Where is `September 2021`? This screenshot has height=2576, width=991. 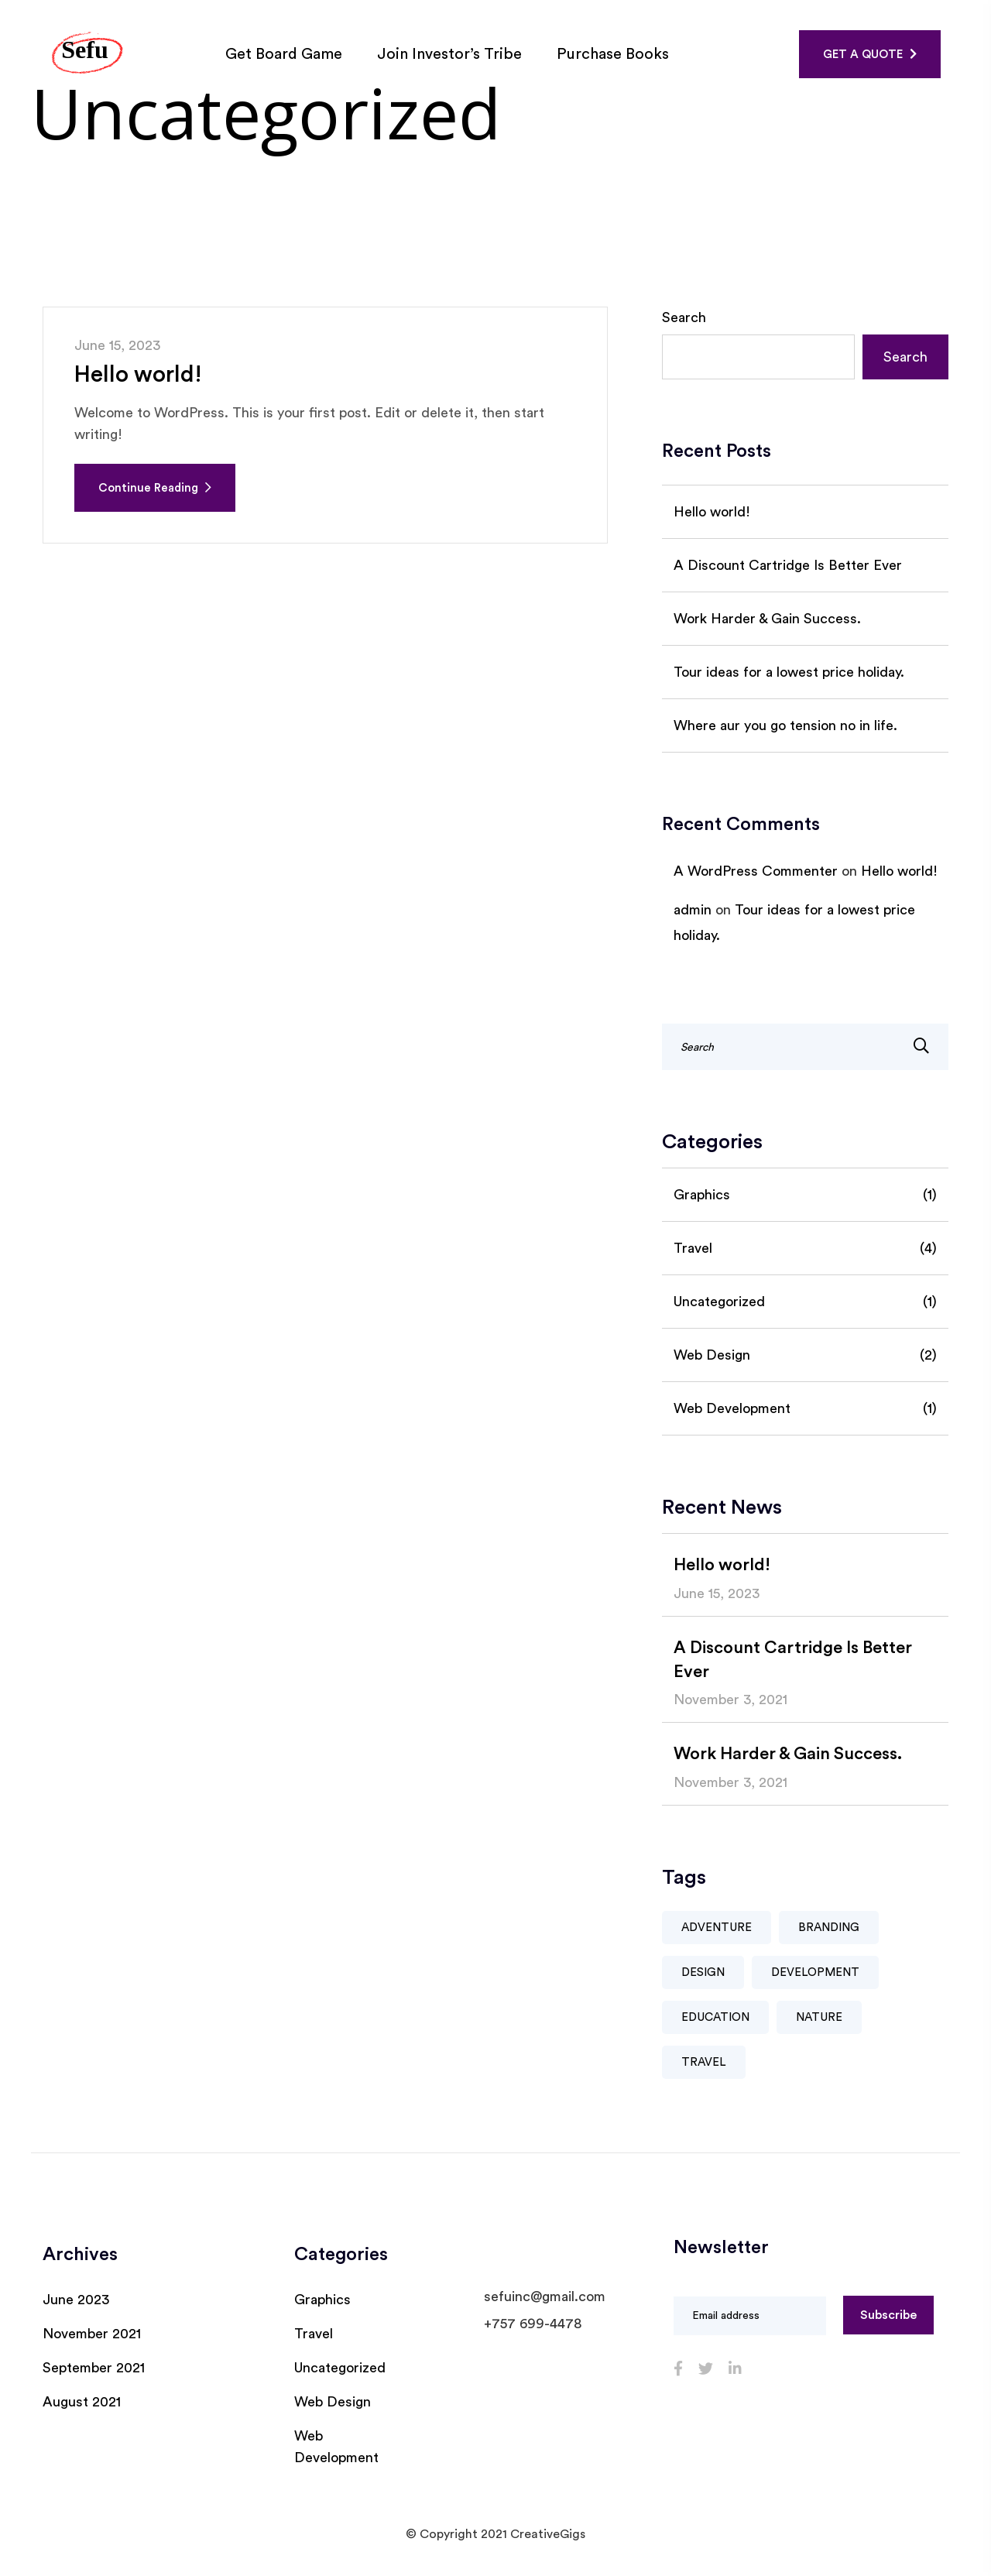
September 2021 is located at coordinates (94, 2368).